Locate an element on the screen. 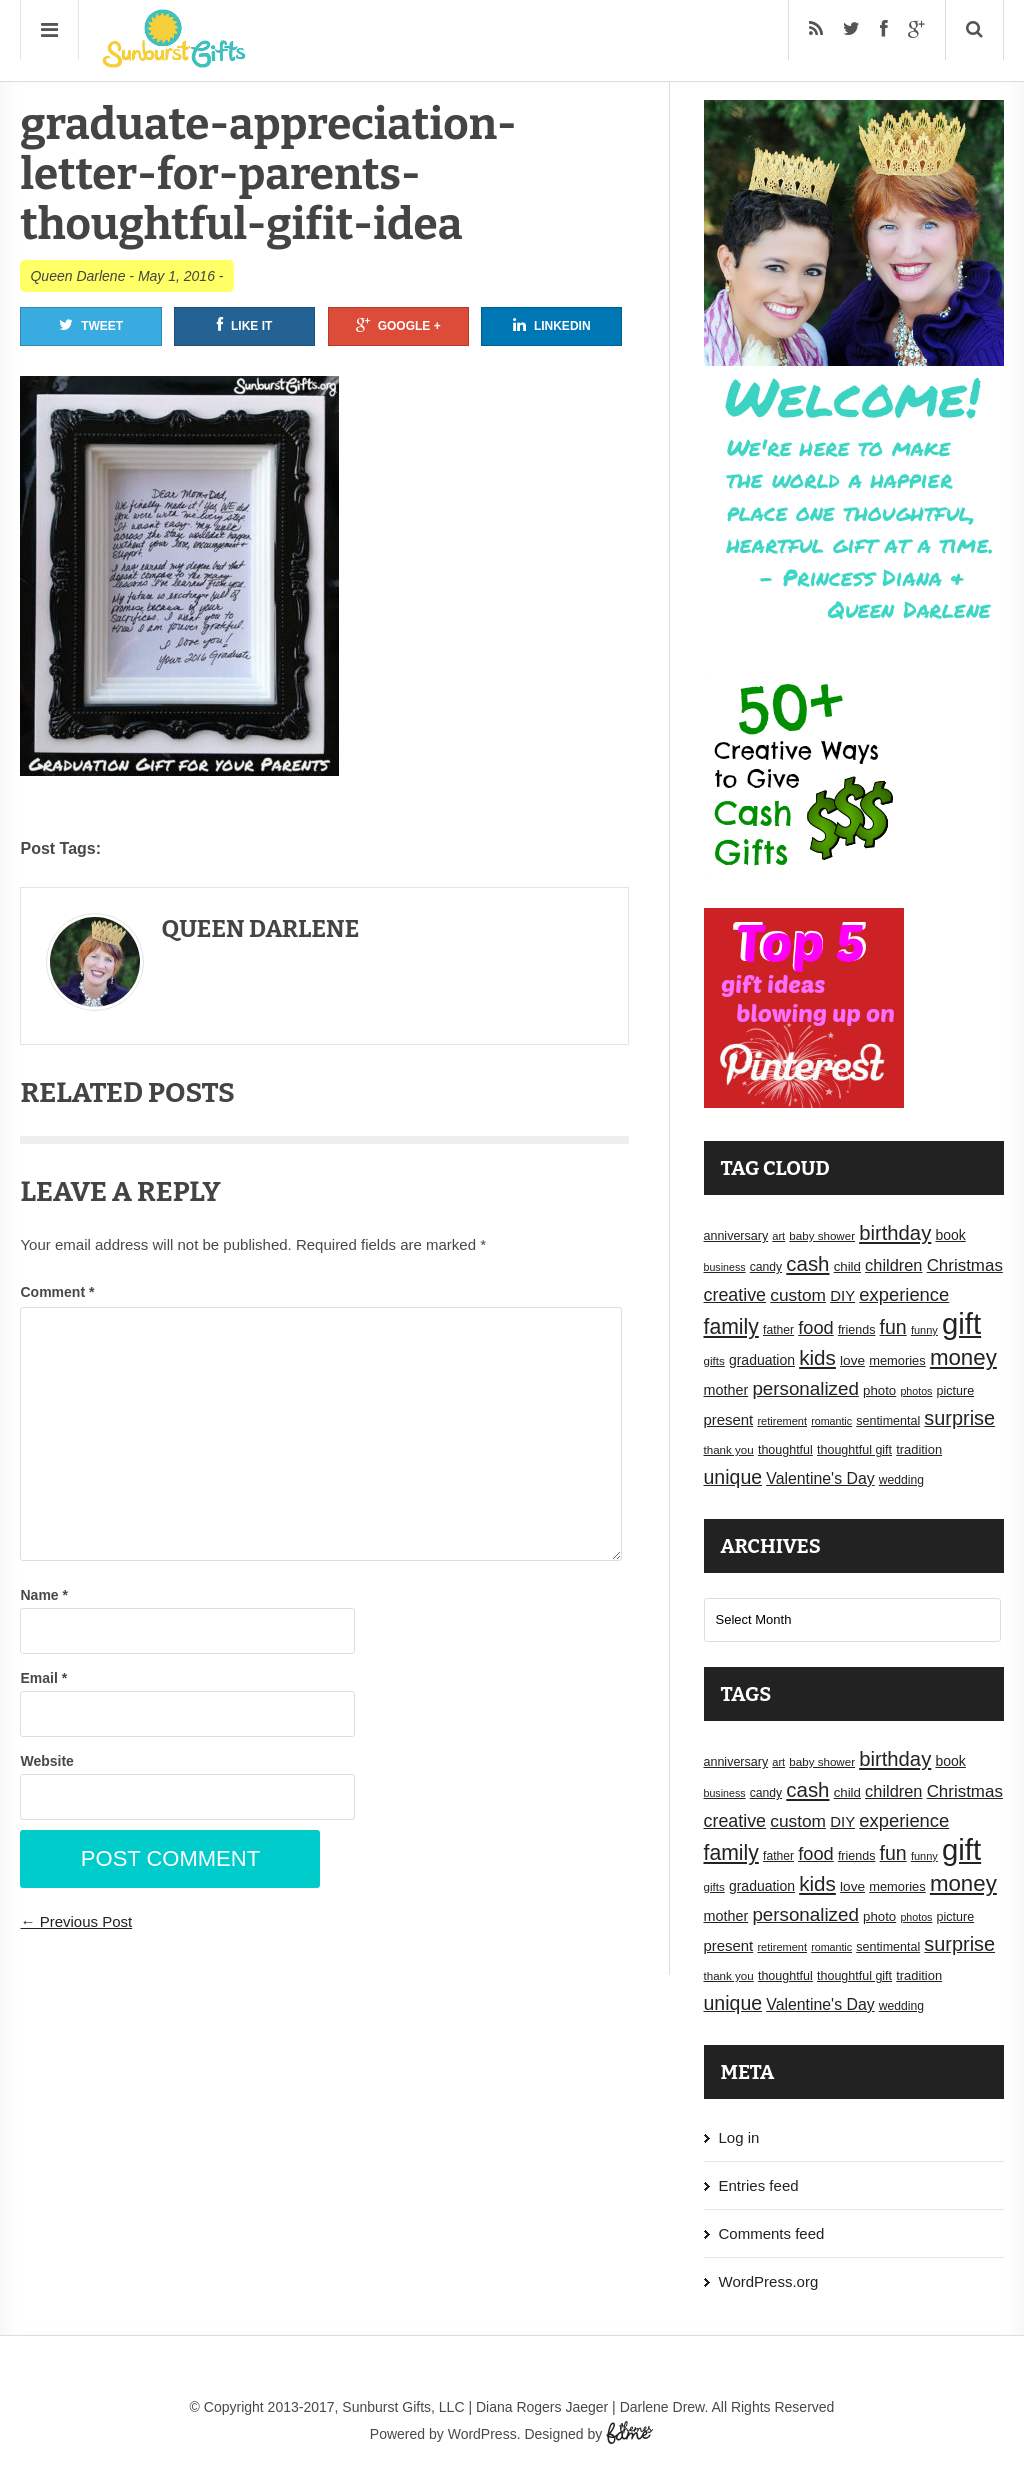 This screenshot has height=2465, width=1024. unique [unique (45 items)] is located at coordinates (733, 1477).